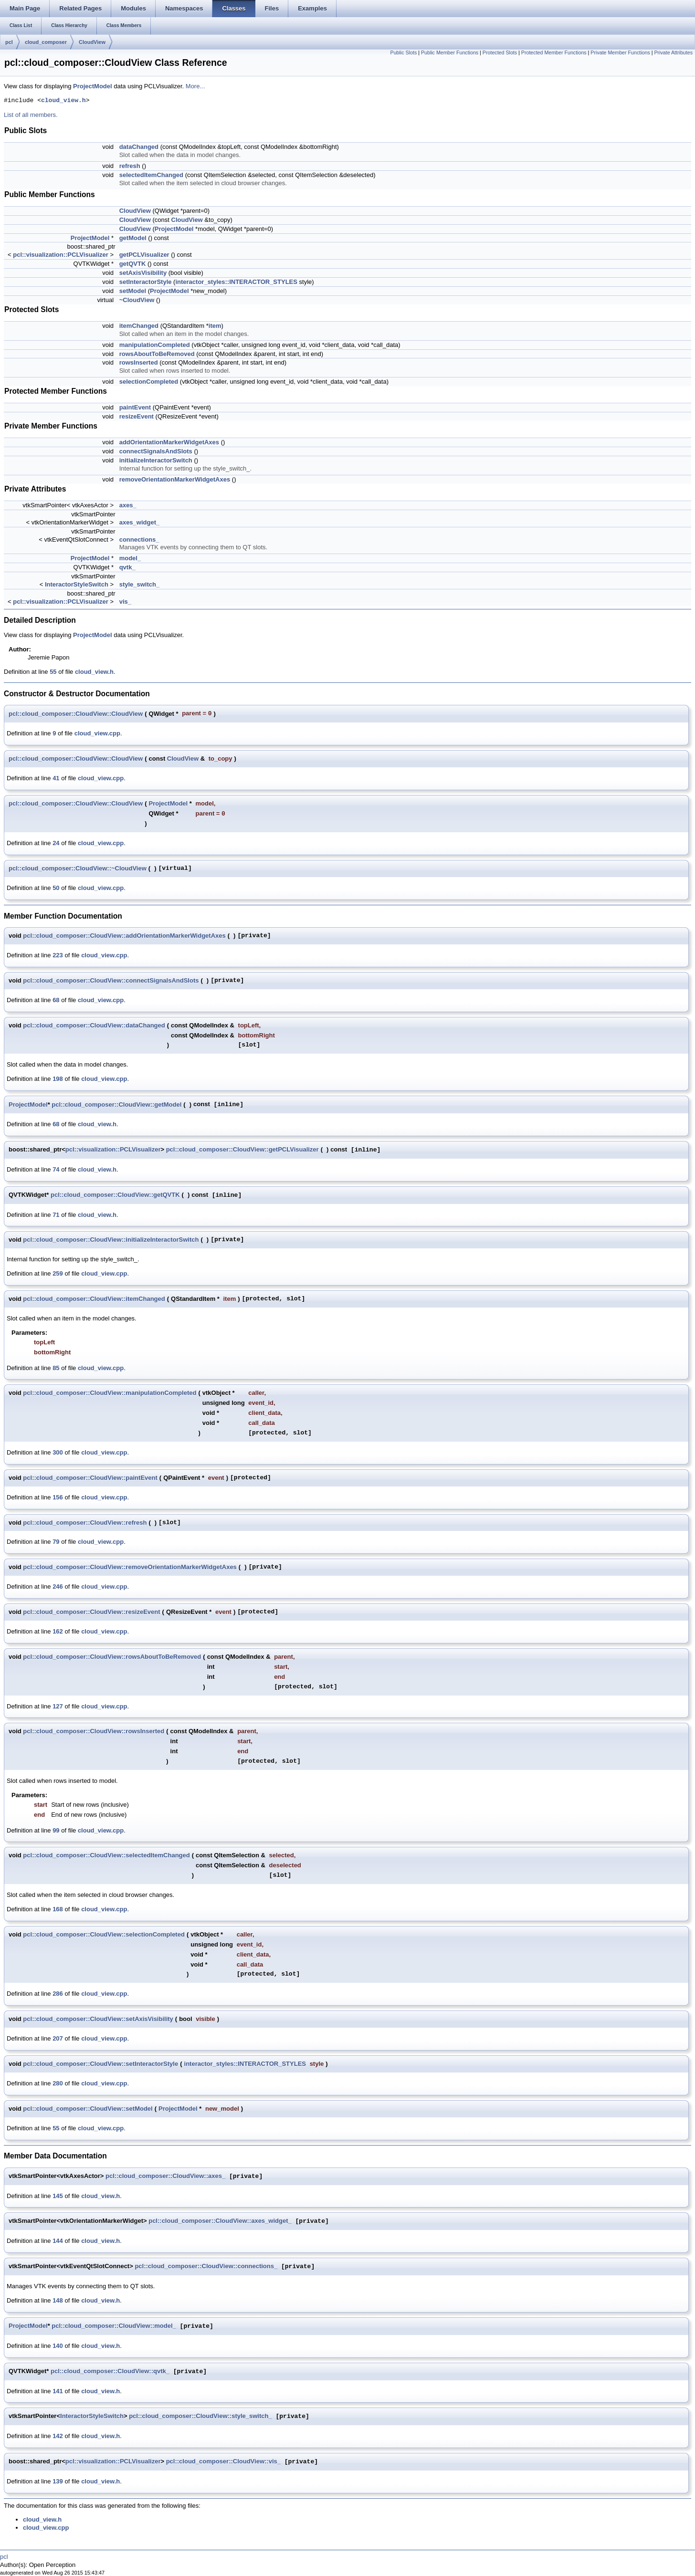 The width and height of the screenshot is (695, 2576). I want to click on 300, so click(58, 1452).